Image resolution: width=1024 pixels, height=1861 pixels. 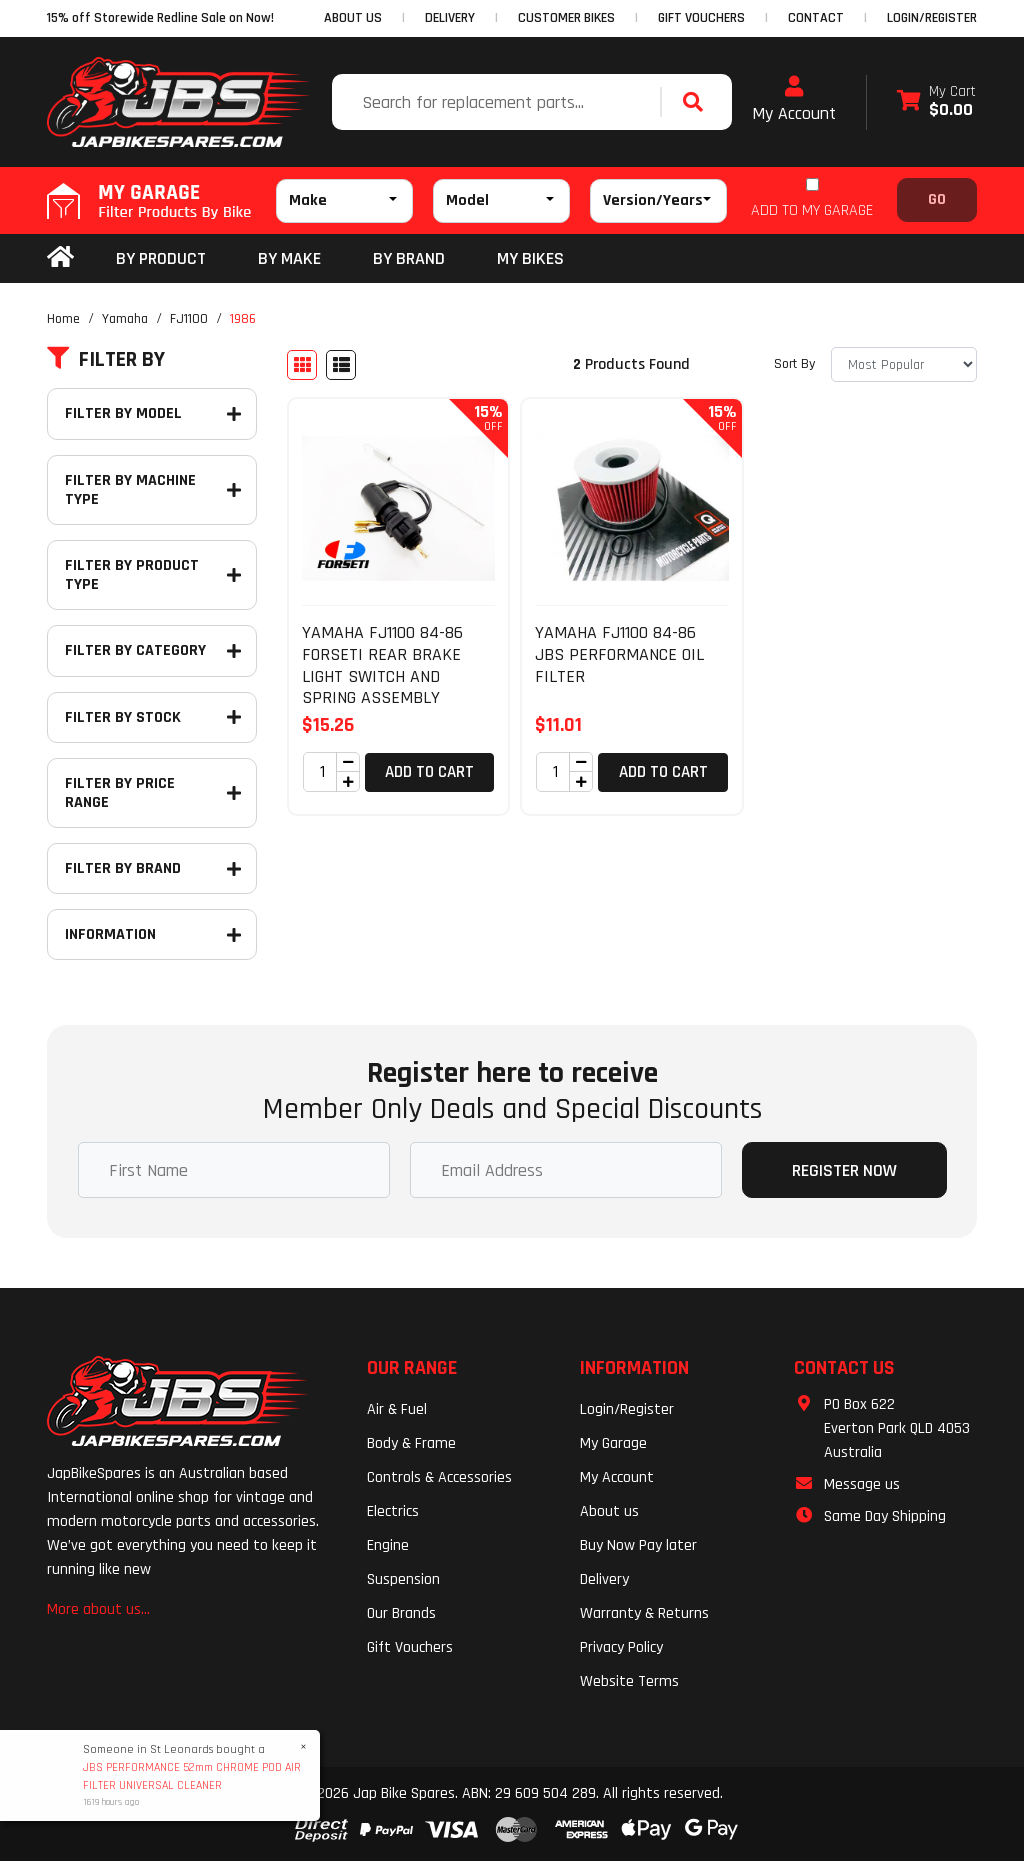 What do you see at coordinates (629, 1681) in the screenshot?
I see `Website Terms` at bounding box center [629, 1681].